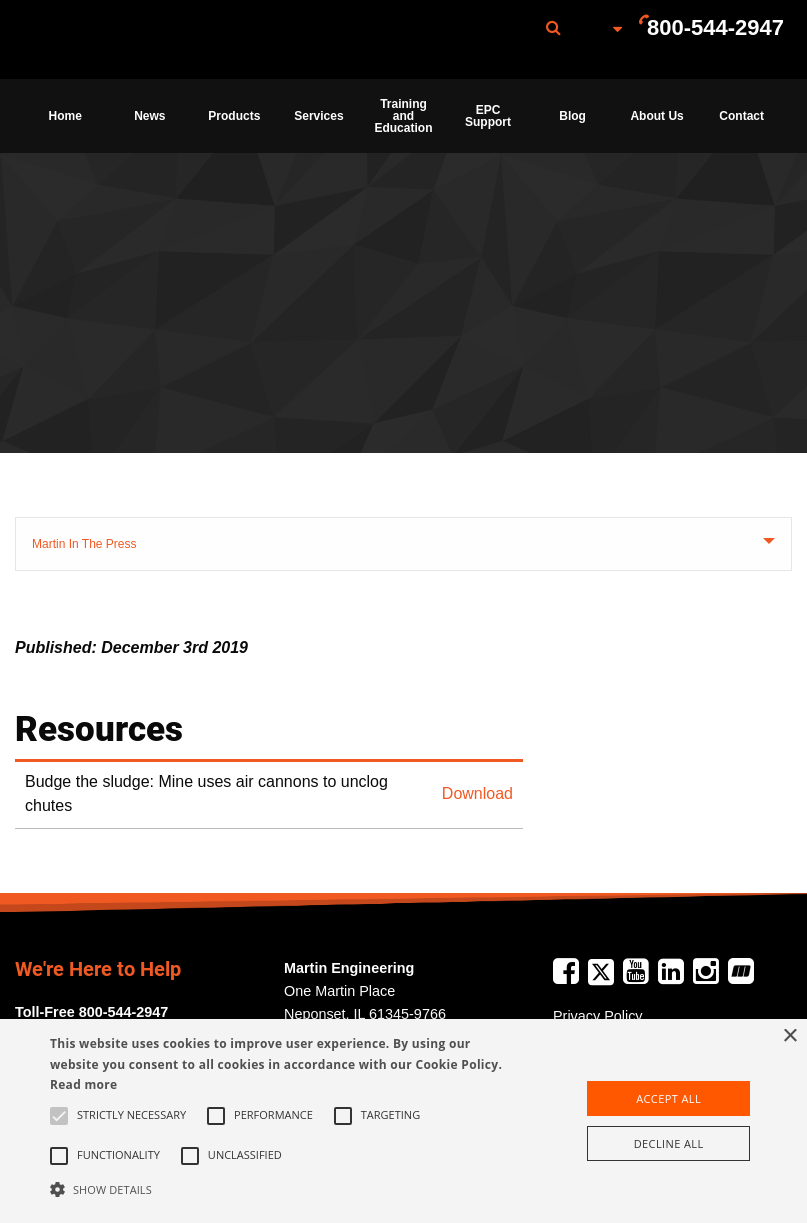 This screenshot has width=807, height=1223. I want to click on Contact, so click(741, 116).